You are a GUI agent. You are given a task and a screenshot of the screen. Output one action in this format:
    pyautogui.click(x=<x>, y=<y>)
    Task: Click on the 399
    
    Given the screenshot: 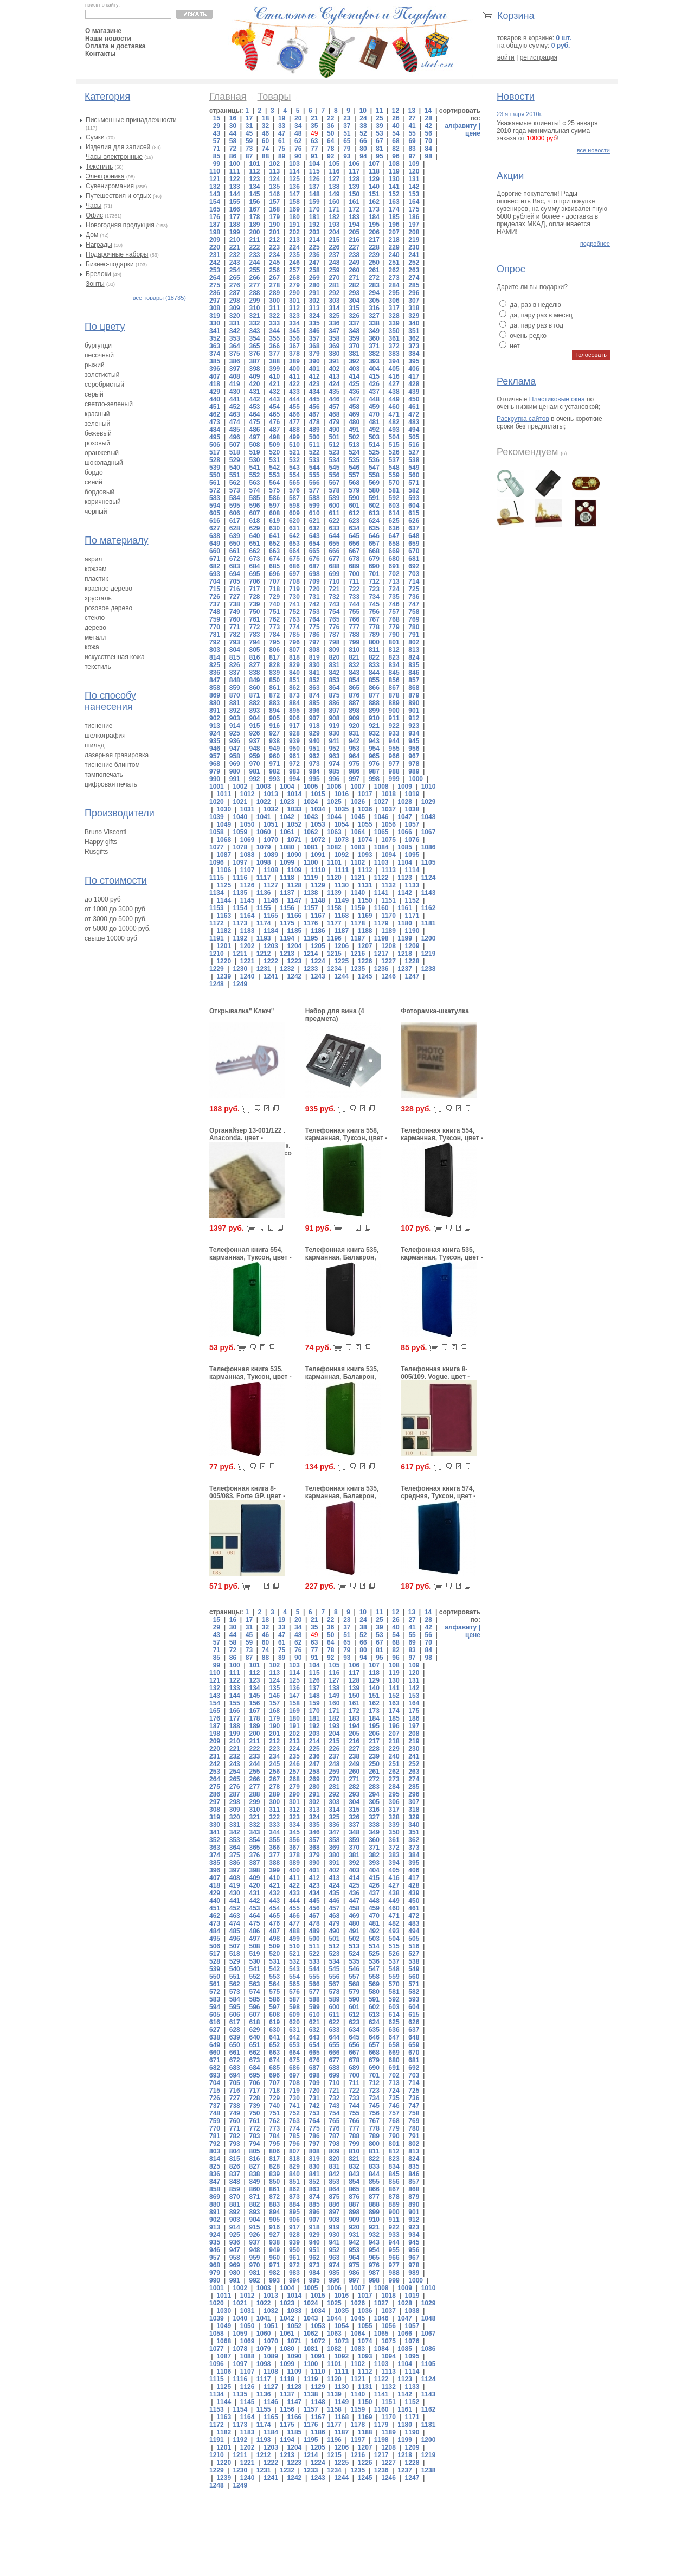 What is the action you would take?
    pyautogui.click(x=274, y=369)
    